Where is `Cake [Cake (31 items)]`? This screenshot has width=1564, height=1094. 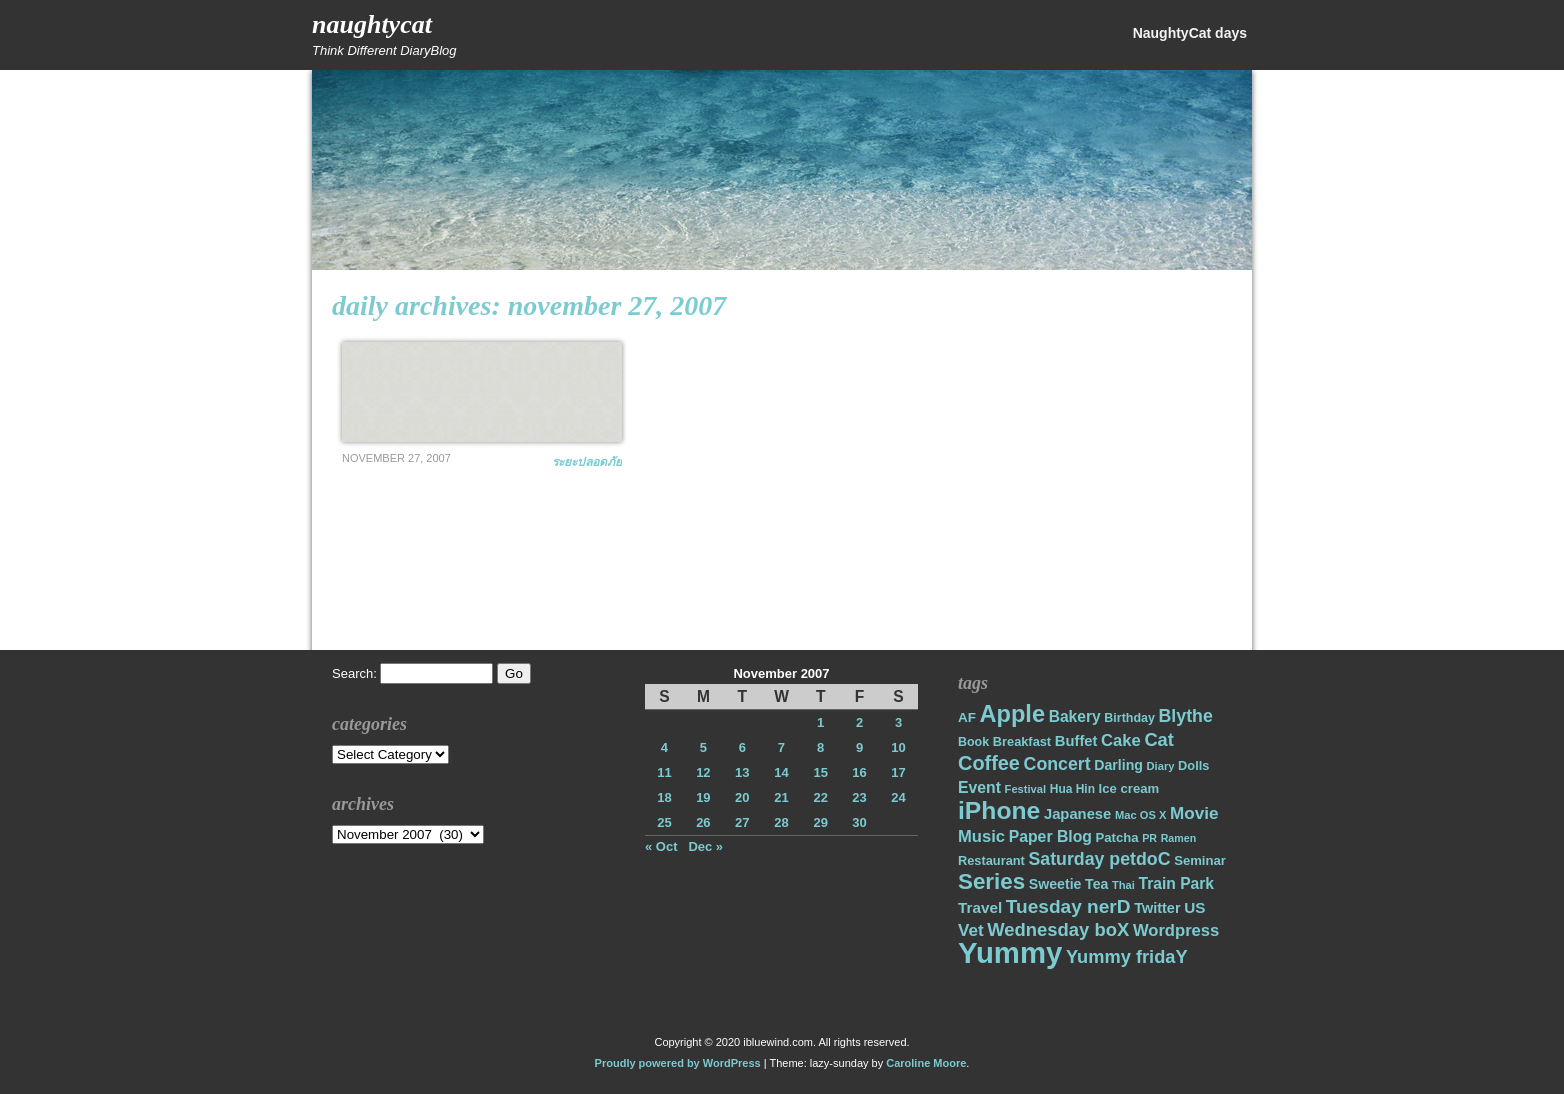
Cake [Cake (31 items)] is located at coordinates (1121, 740).